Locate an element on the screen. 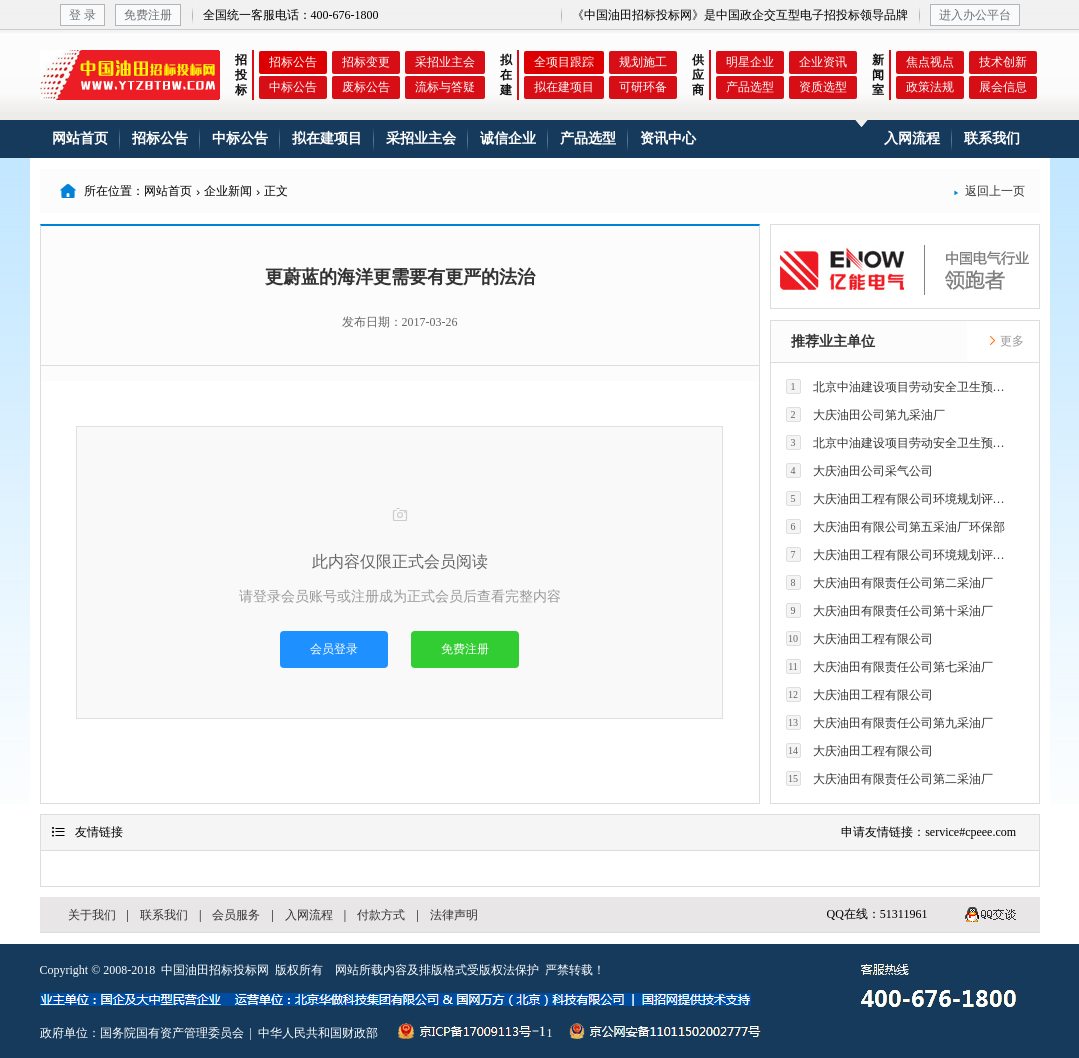  大庆油田工程有限公司 is located at coordinates (859, 638).